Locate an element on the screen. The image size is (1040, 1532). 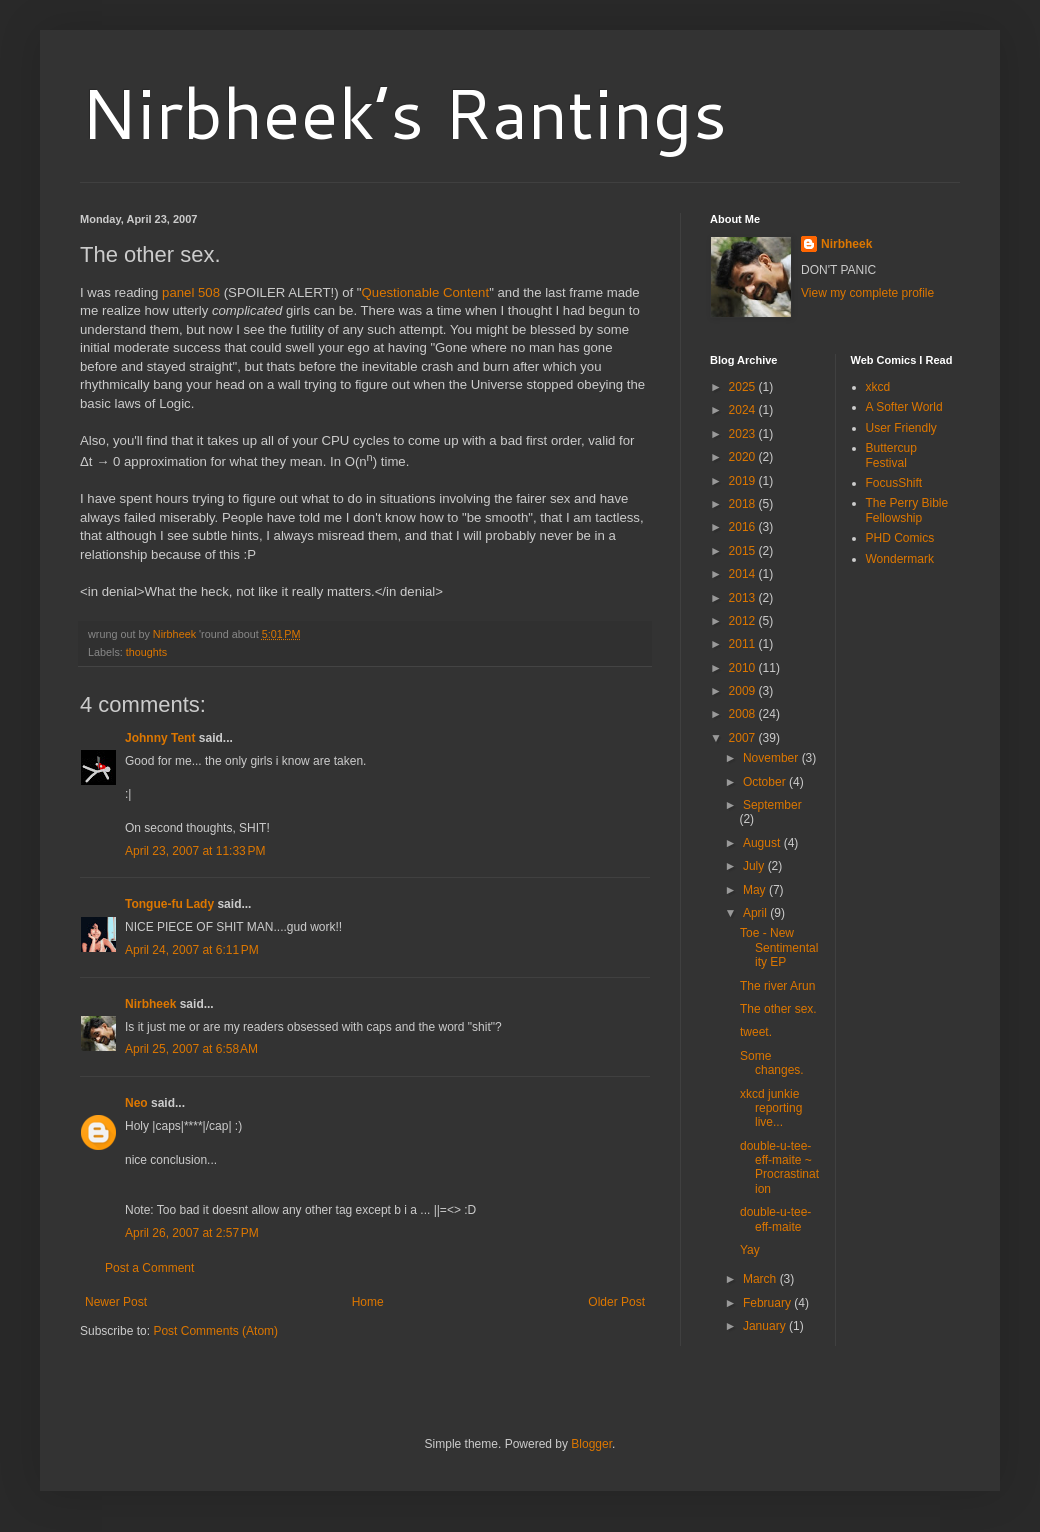
April 25, 2007 at 6:58 AM is located at coordinates (191, 1049).